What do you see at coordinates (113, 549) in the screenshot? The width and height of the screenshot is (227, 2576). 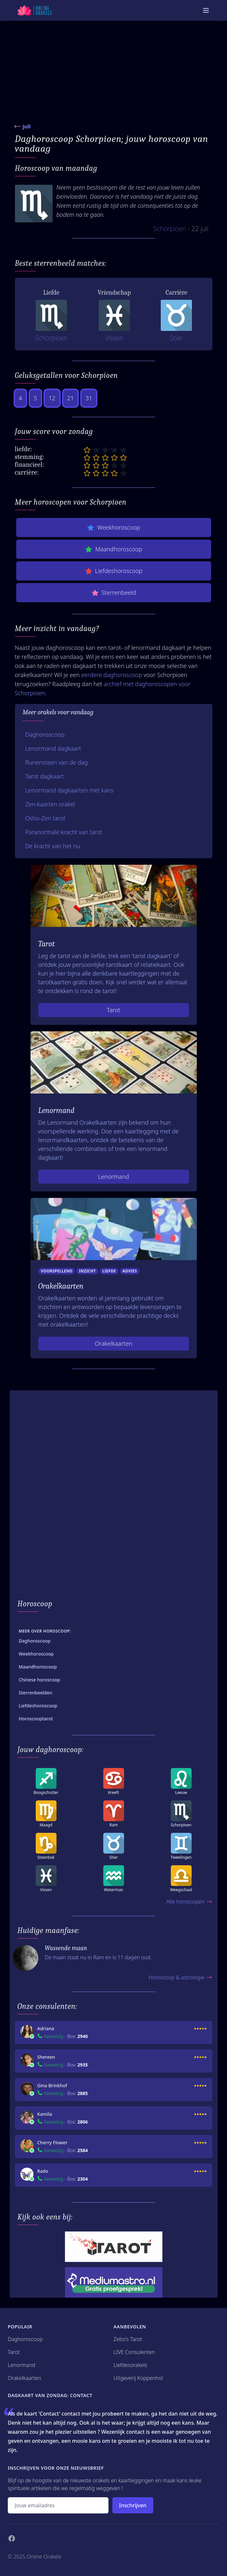 I see `Maandhoroscoop` at bounding box center [113, 549].